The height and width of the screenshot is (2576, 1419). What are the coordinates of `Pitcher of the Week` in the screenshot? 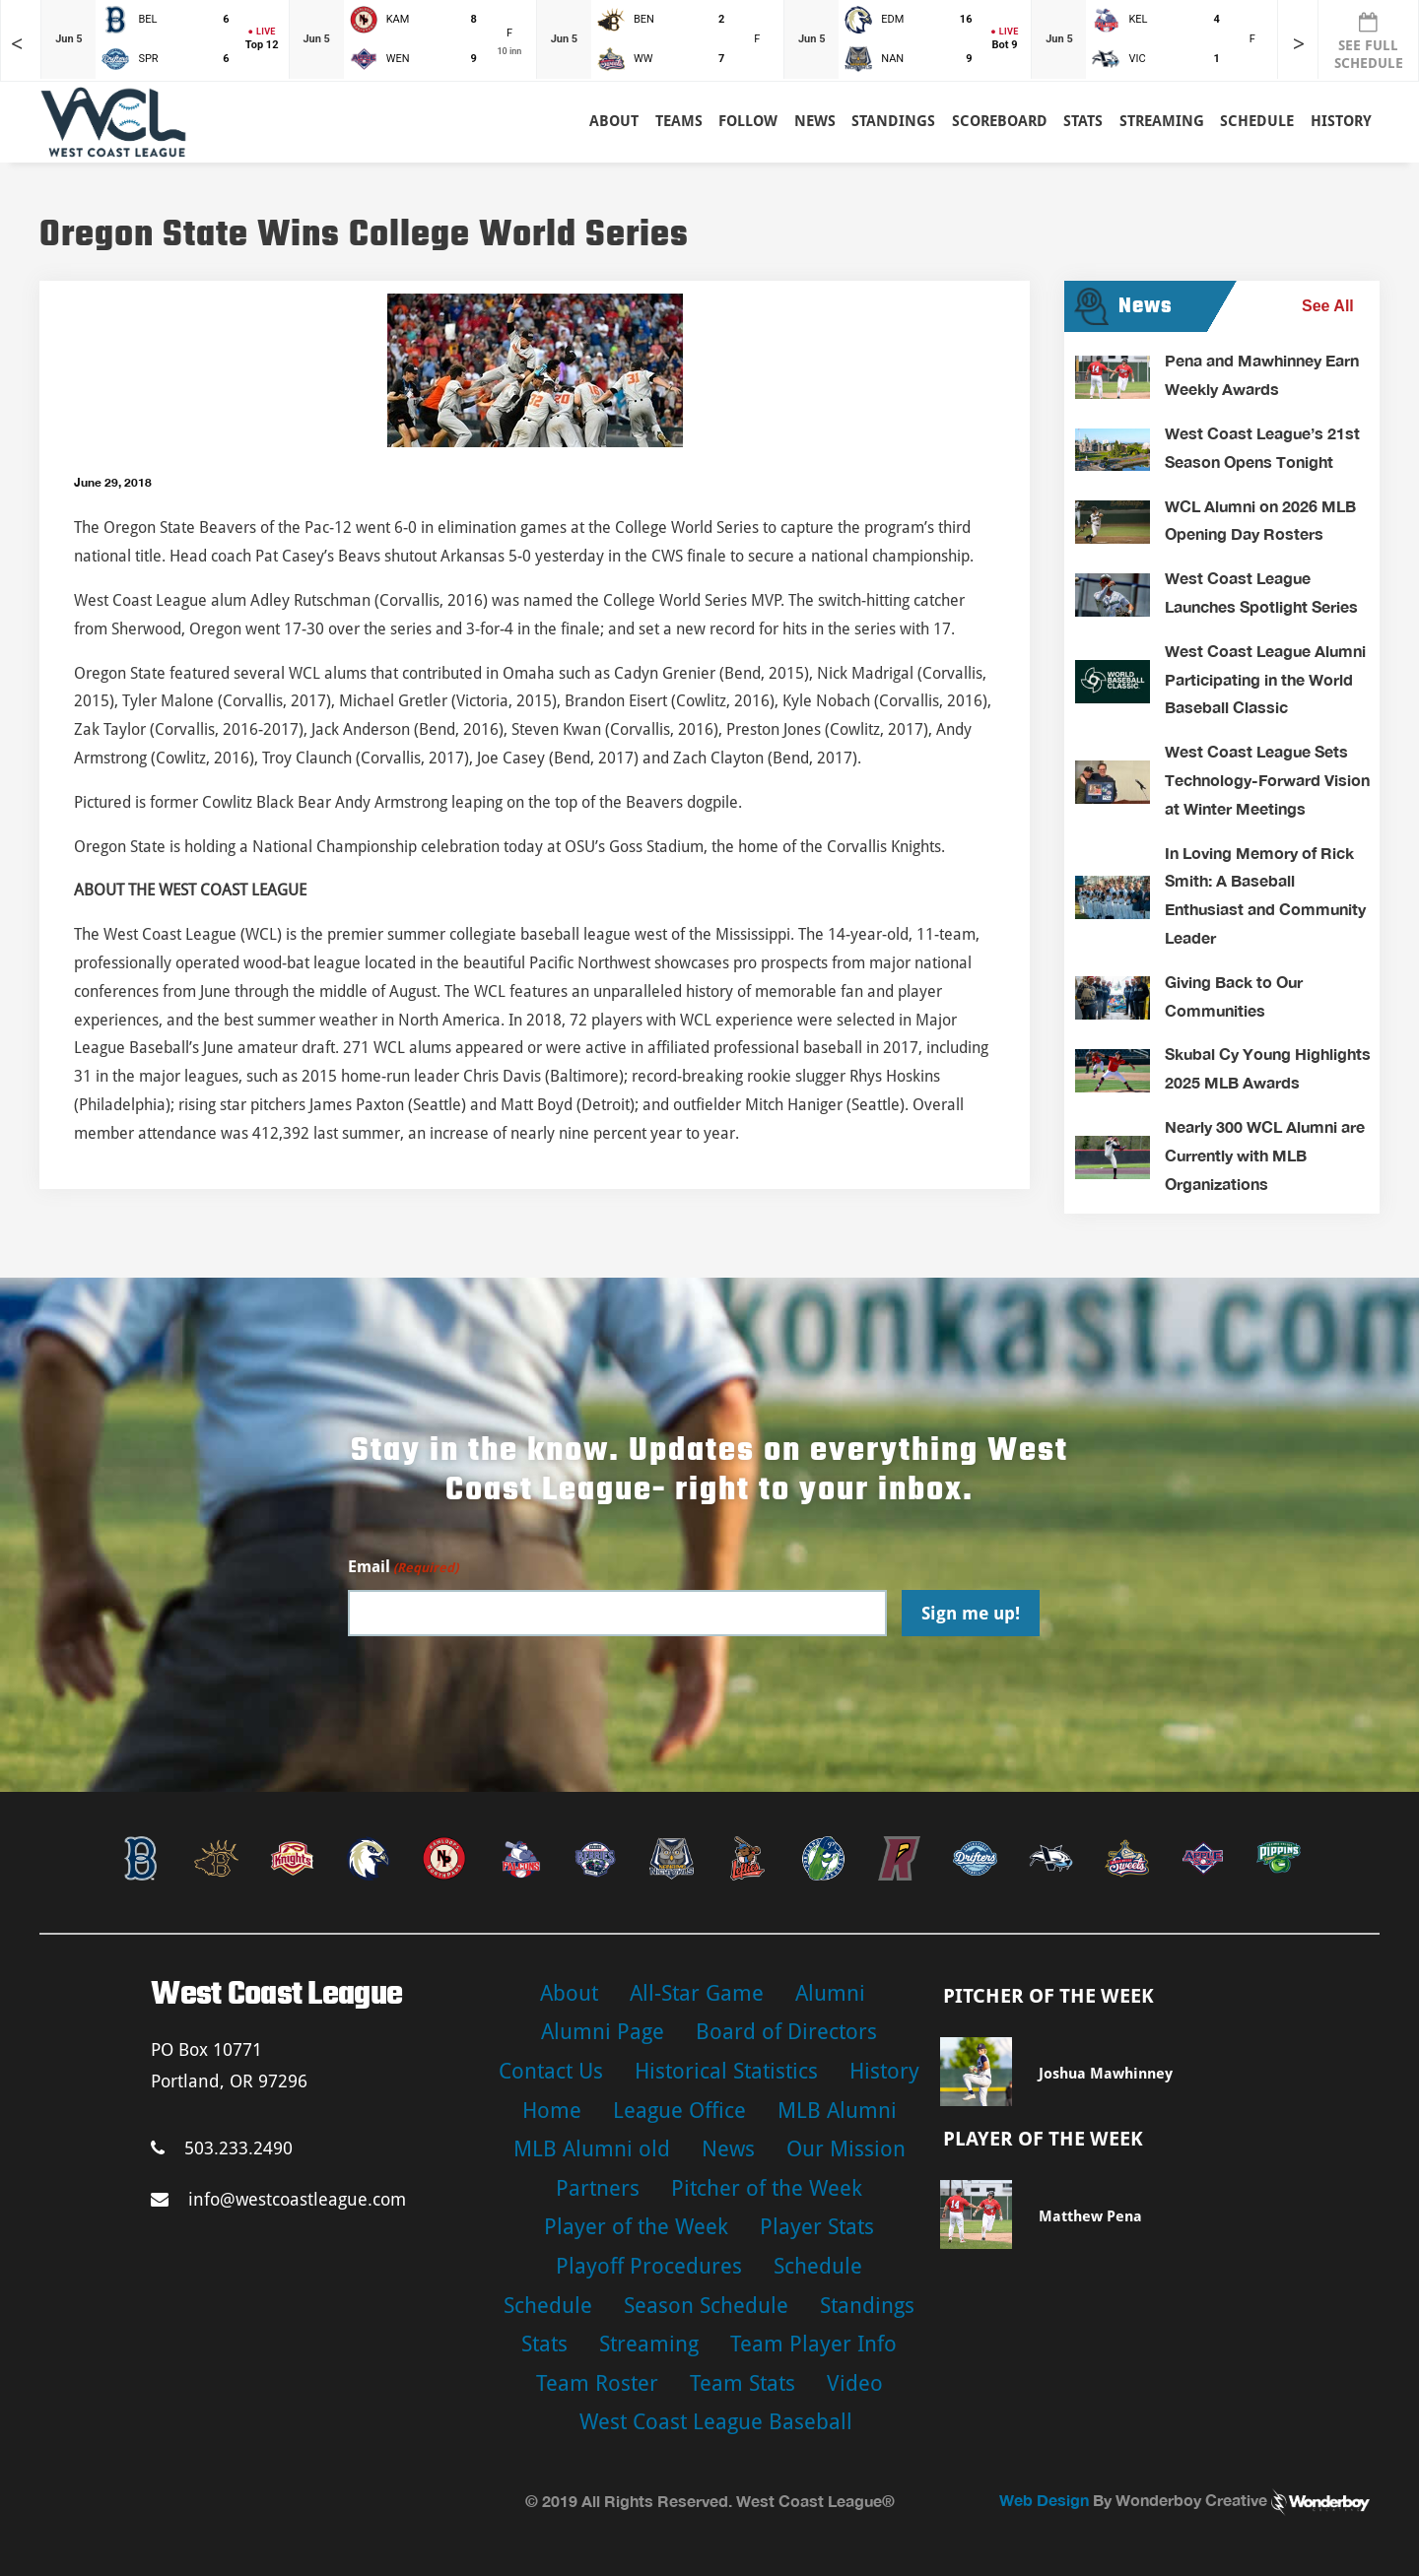 It's located at (766, 2188).